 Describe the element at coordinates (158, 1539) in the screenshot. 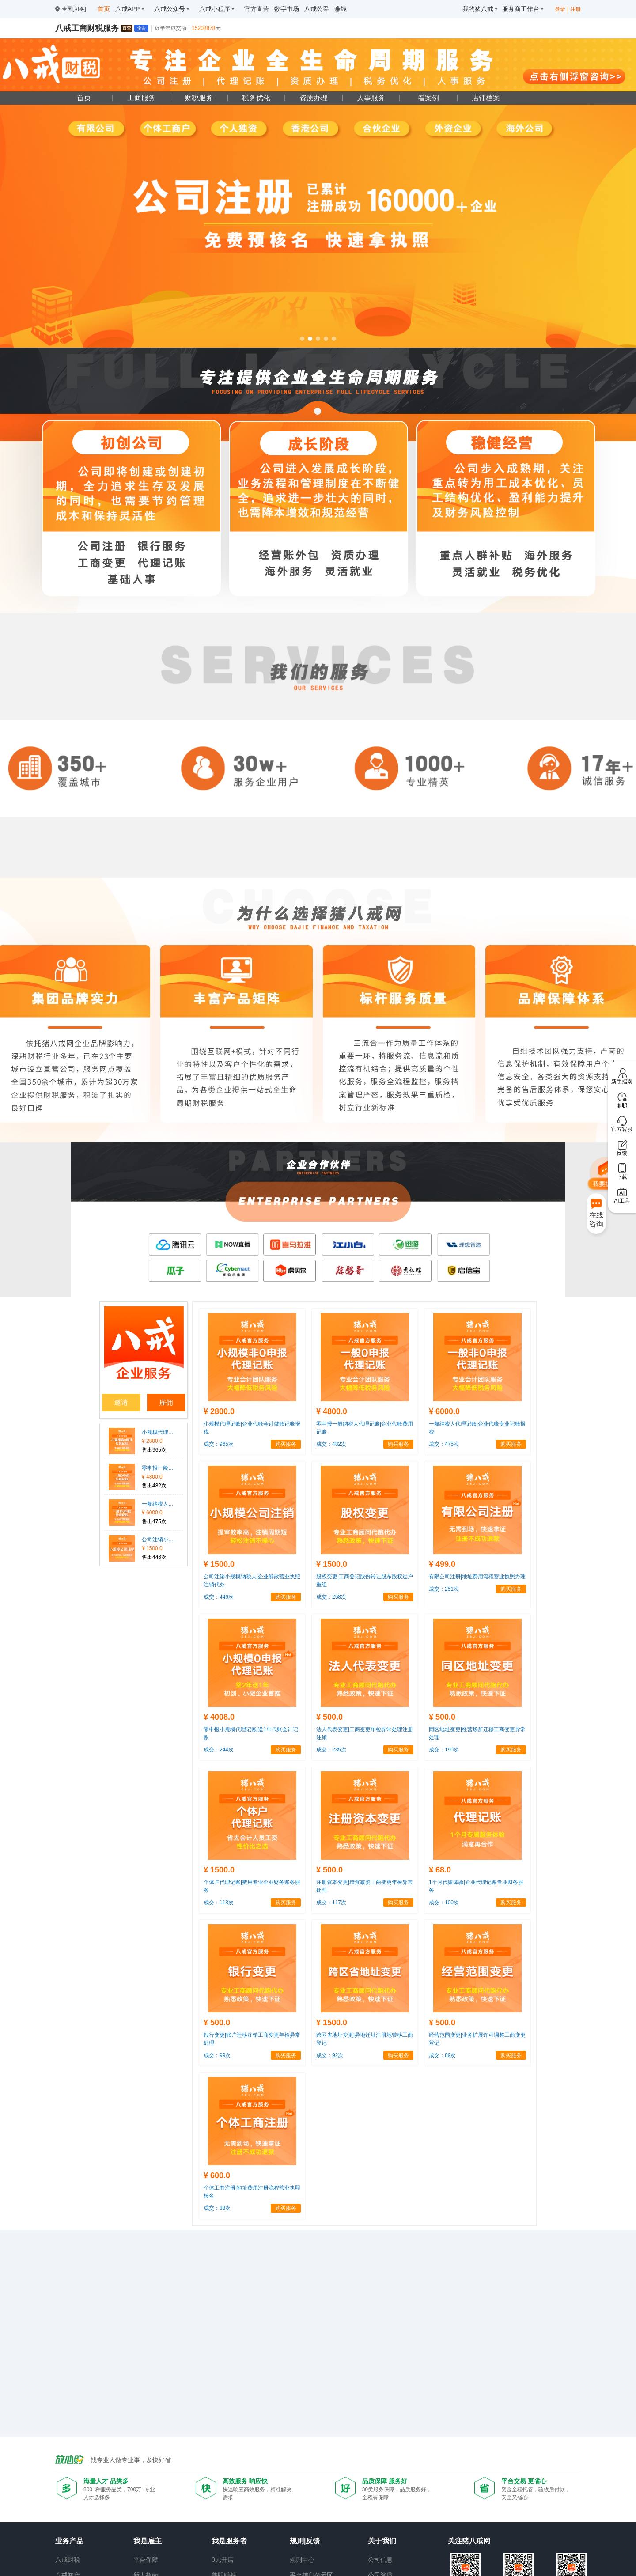

I see `公司注销小规模纳税人|企业解散营业执照注销代办` at that location.